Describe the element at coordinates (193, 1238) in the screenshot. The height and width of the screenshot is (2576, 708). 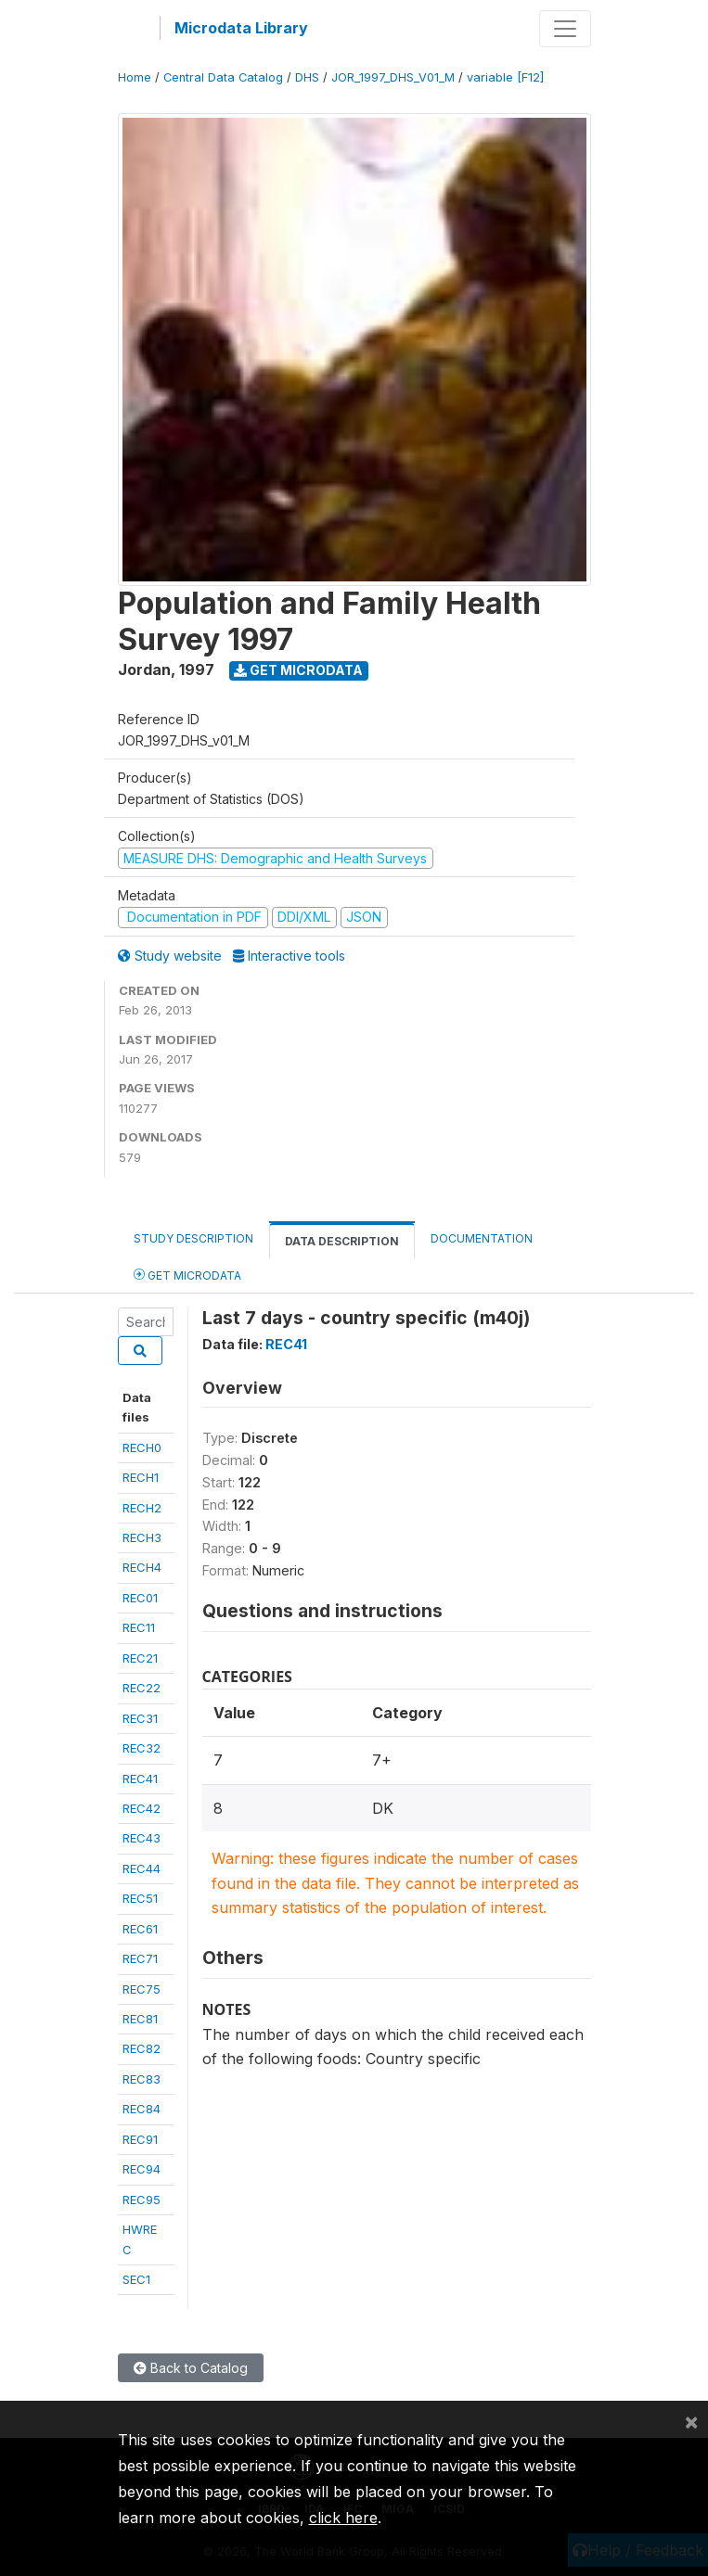
I see `Study Description [tab]` at that location.